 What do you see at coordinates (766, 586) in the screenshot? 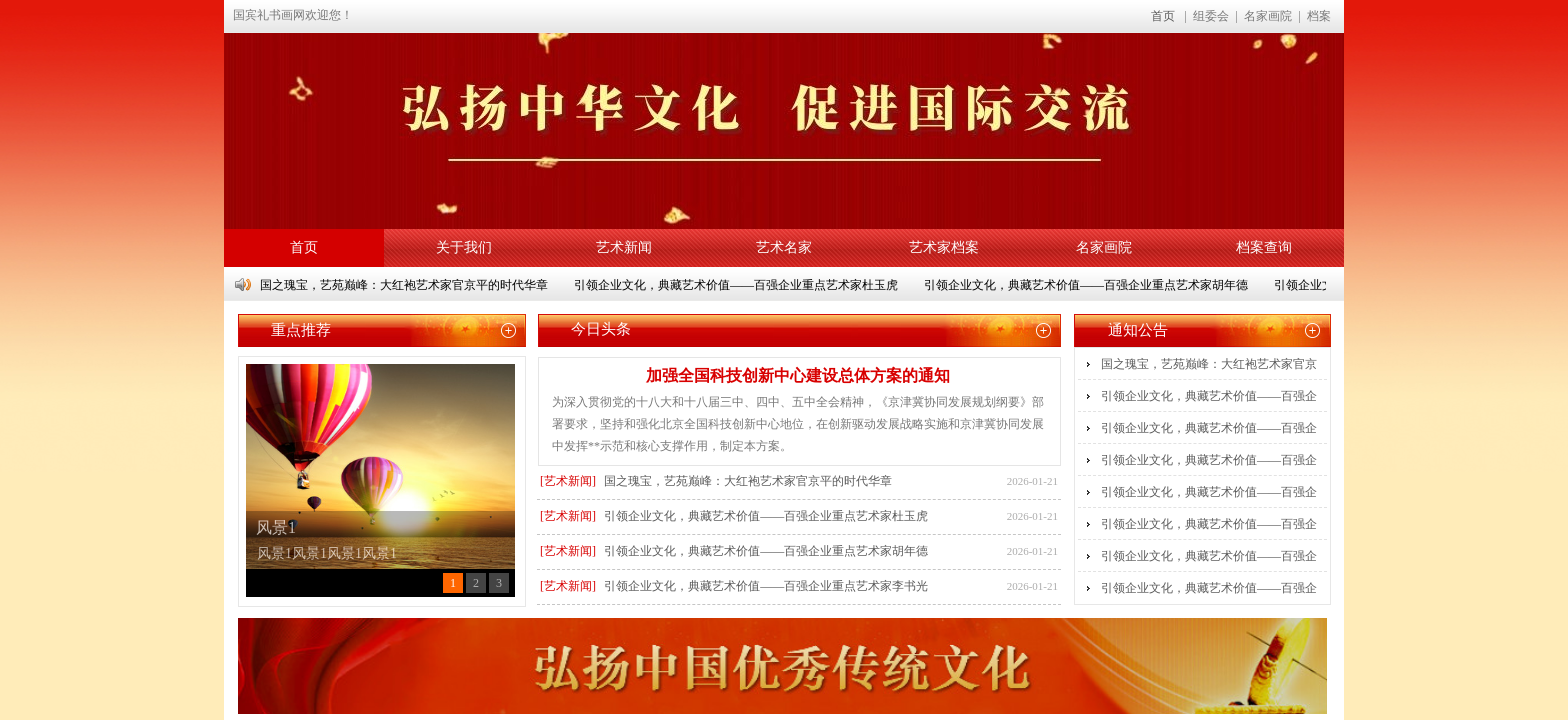
I see `引领企业文化，典藏艺术价值——百强企业重点艺术家李书光` at bounding box center [766, 586].